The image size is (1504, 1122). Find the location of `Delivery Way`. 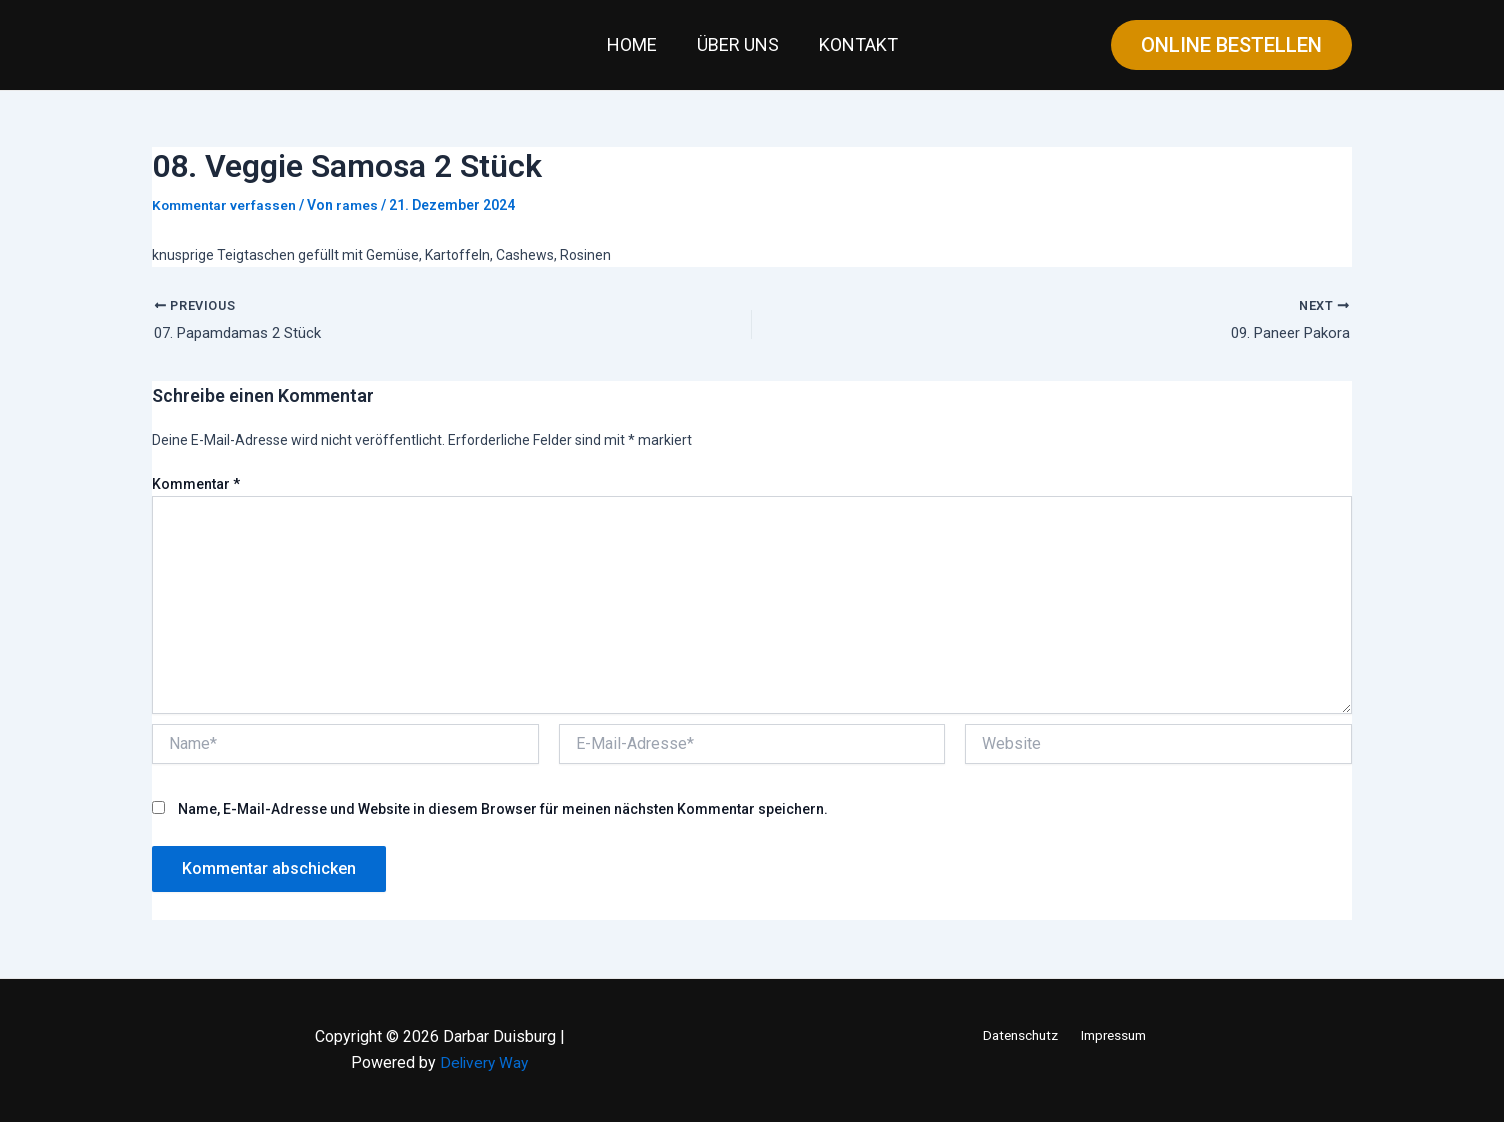

Delivery Way is located at coordinates (484, 1063).